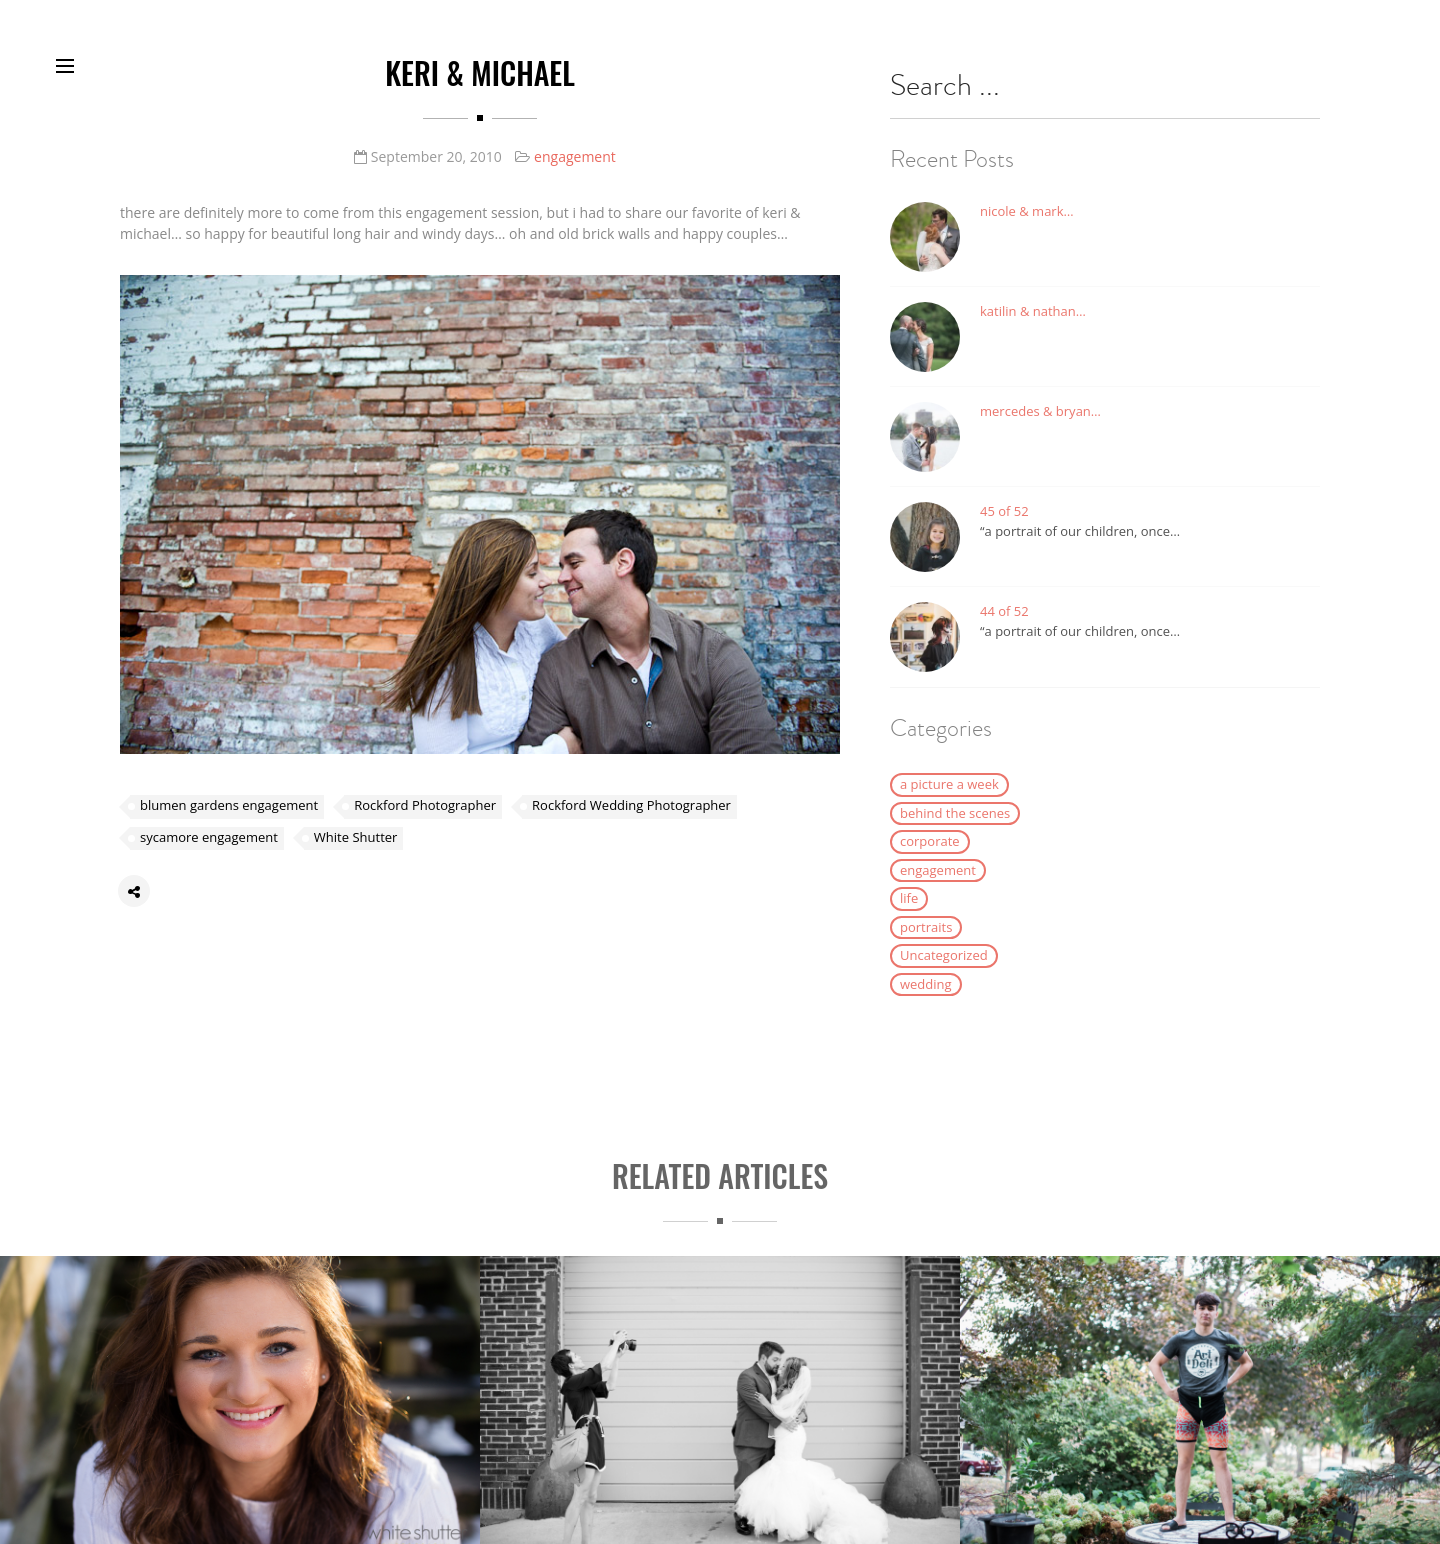 The height and width of the screenshot is (1544, 1440). What do you see at coordinates (575, 156) in the screenshot?
I see `engagement` at bounding box center [575, 156].